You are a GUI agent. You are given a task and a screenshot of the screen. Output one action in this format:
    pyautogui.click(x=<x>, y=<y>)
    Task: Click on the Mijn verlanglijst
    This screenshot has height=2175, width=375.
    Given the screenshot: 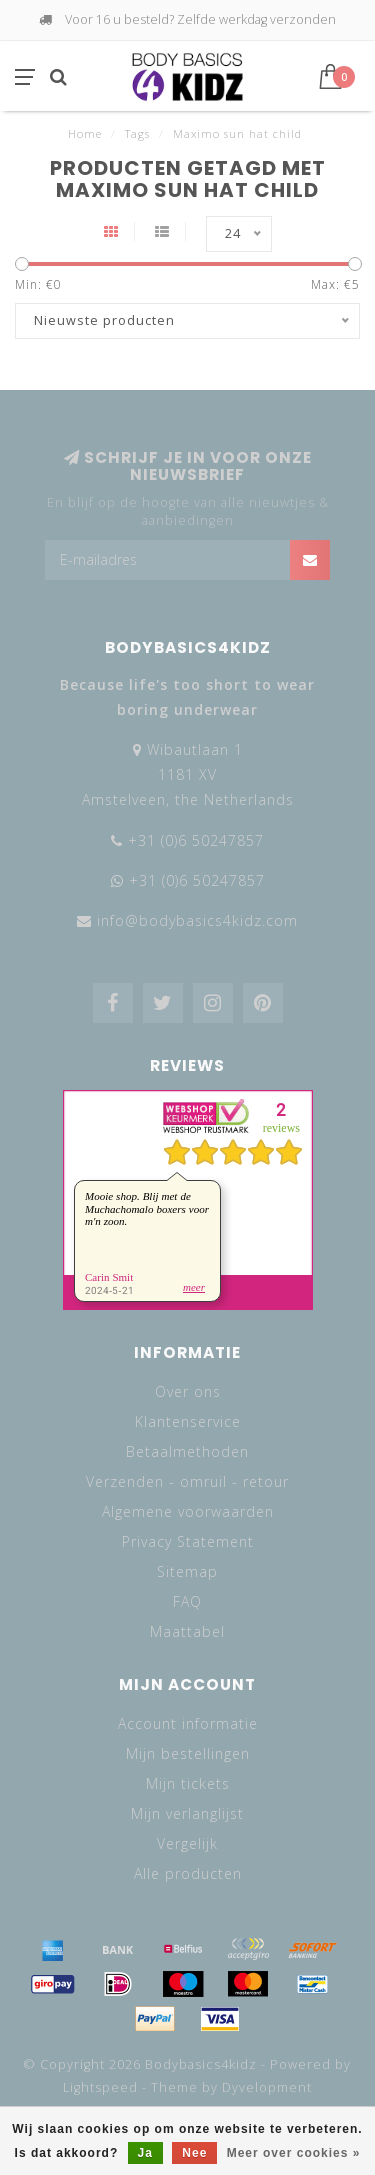 What is the action you would take?
    pyautogui.click(x=187, y=1813)
    